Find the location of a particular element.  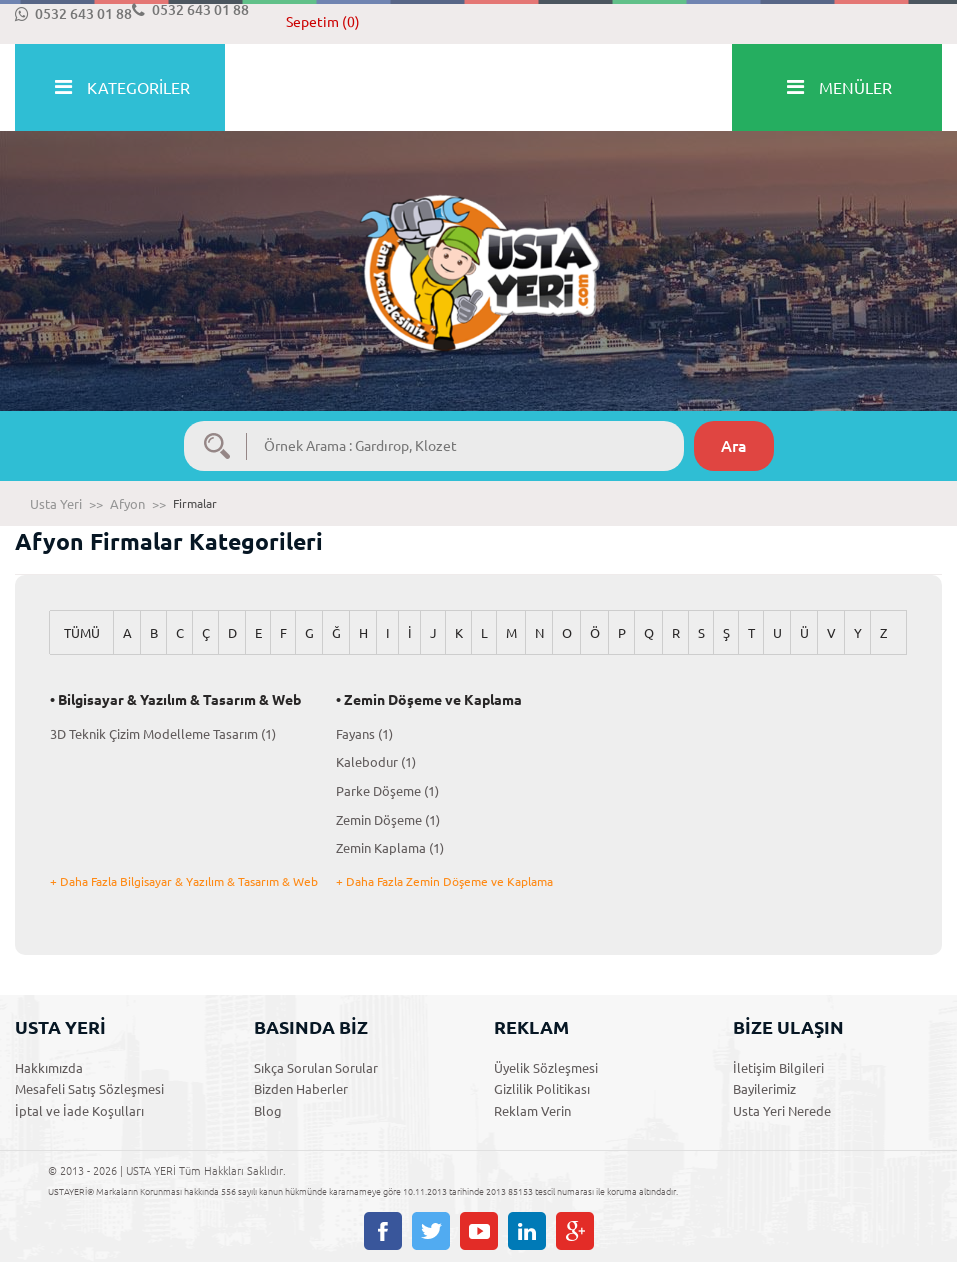

Blog is located at coordinates (268, 1111).